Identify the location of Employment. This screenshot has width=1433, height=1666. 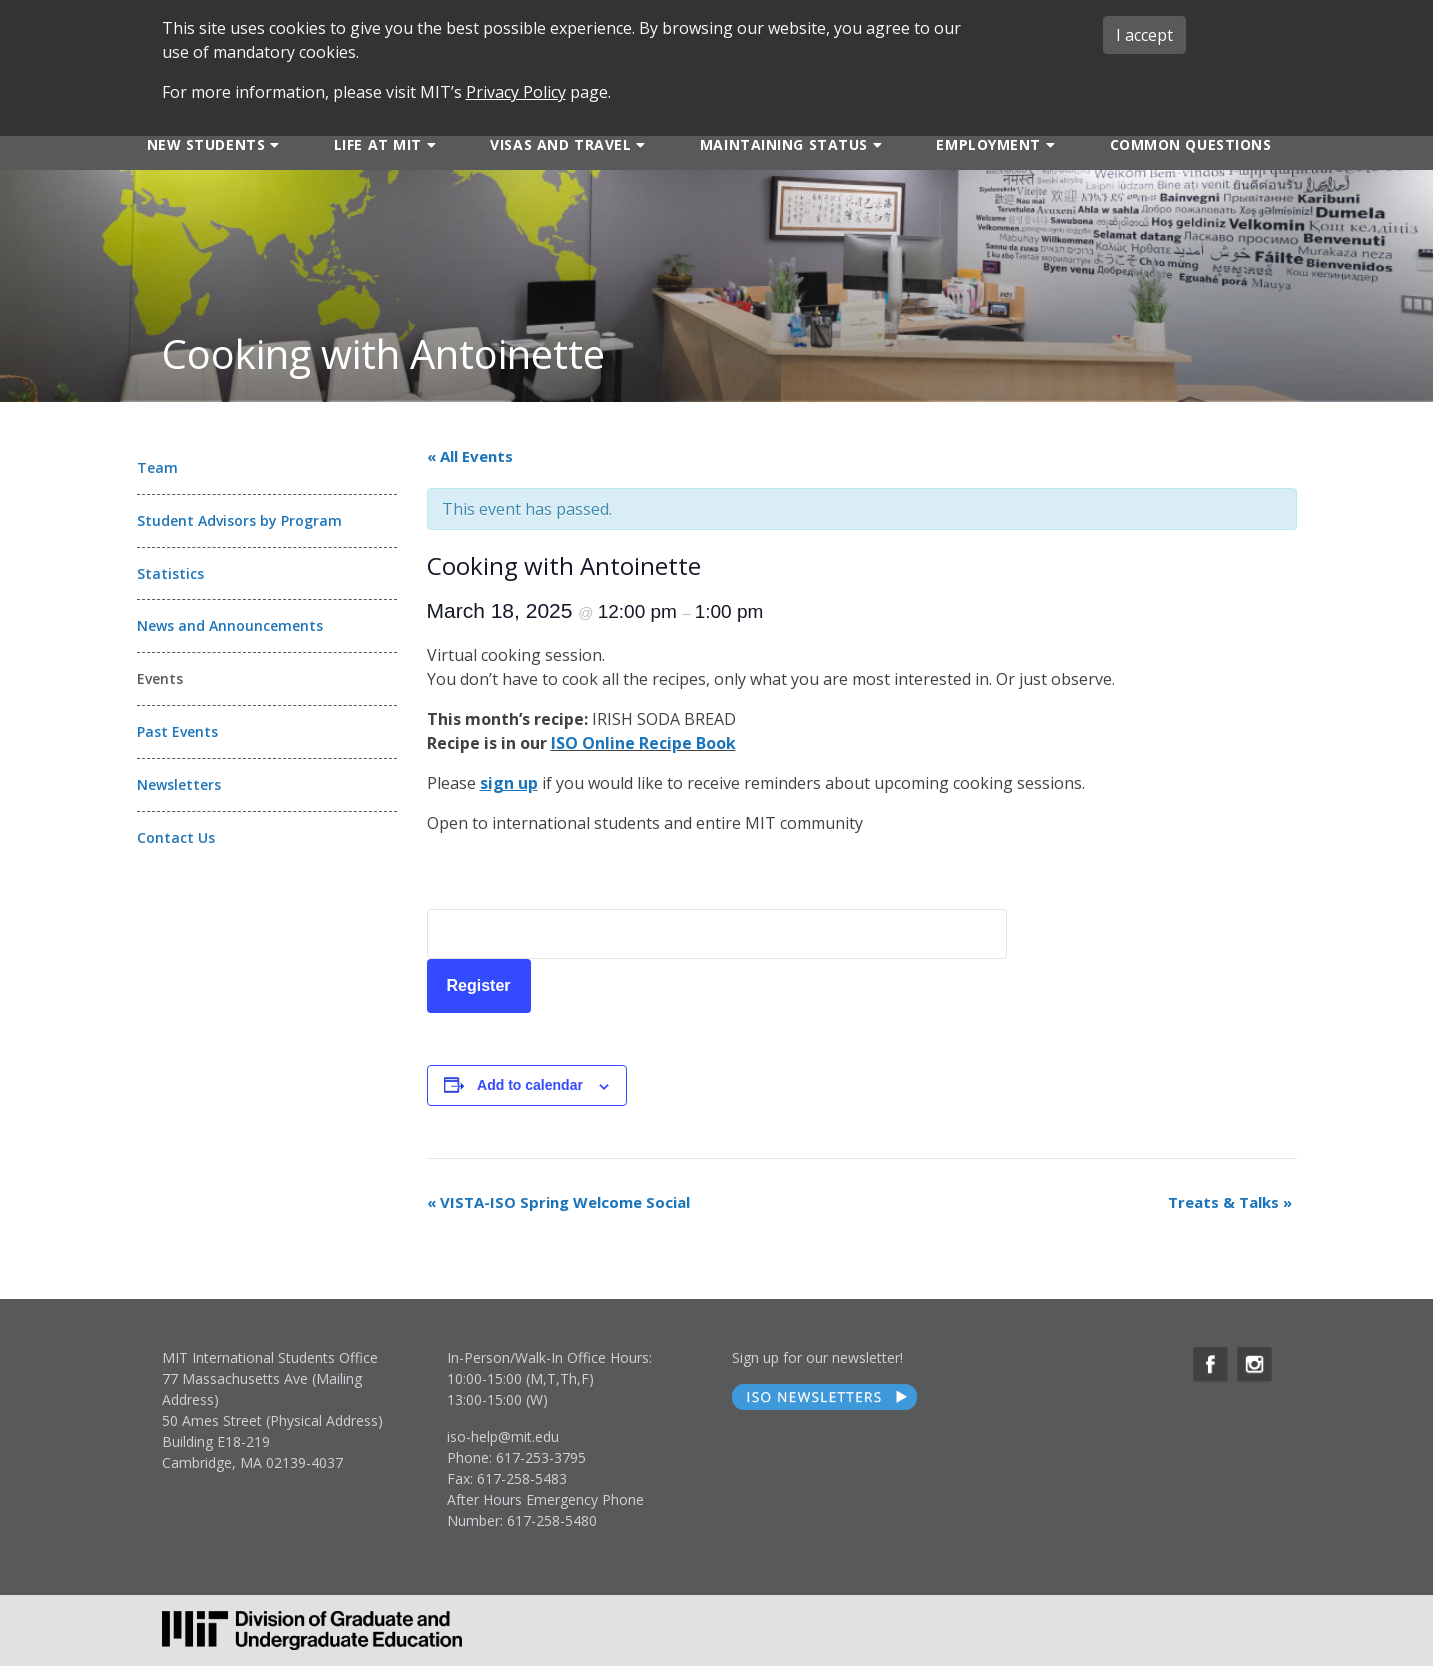
(988, 144).